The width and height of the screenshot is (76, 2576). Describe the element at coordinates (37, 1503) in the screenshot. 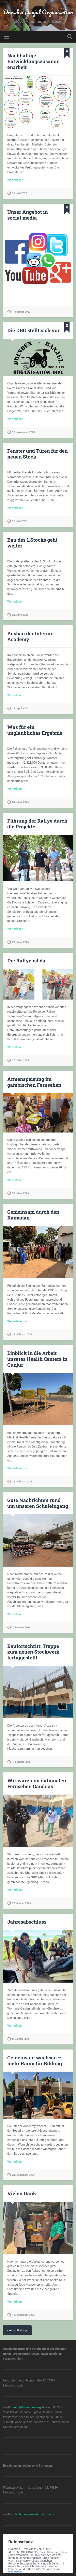

I see `Gute Nachrichten rund um unseren Schuleingang` at that location.